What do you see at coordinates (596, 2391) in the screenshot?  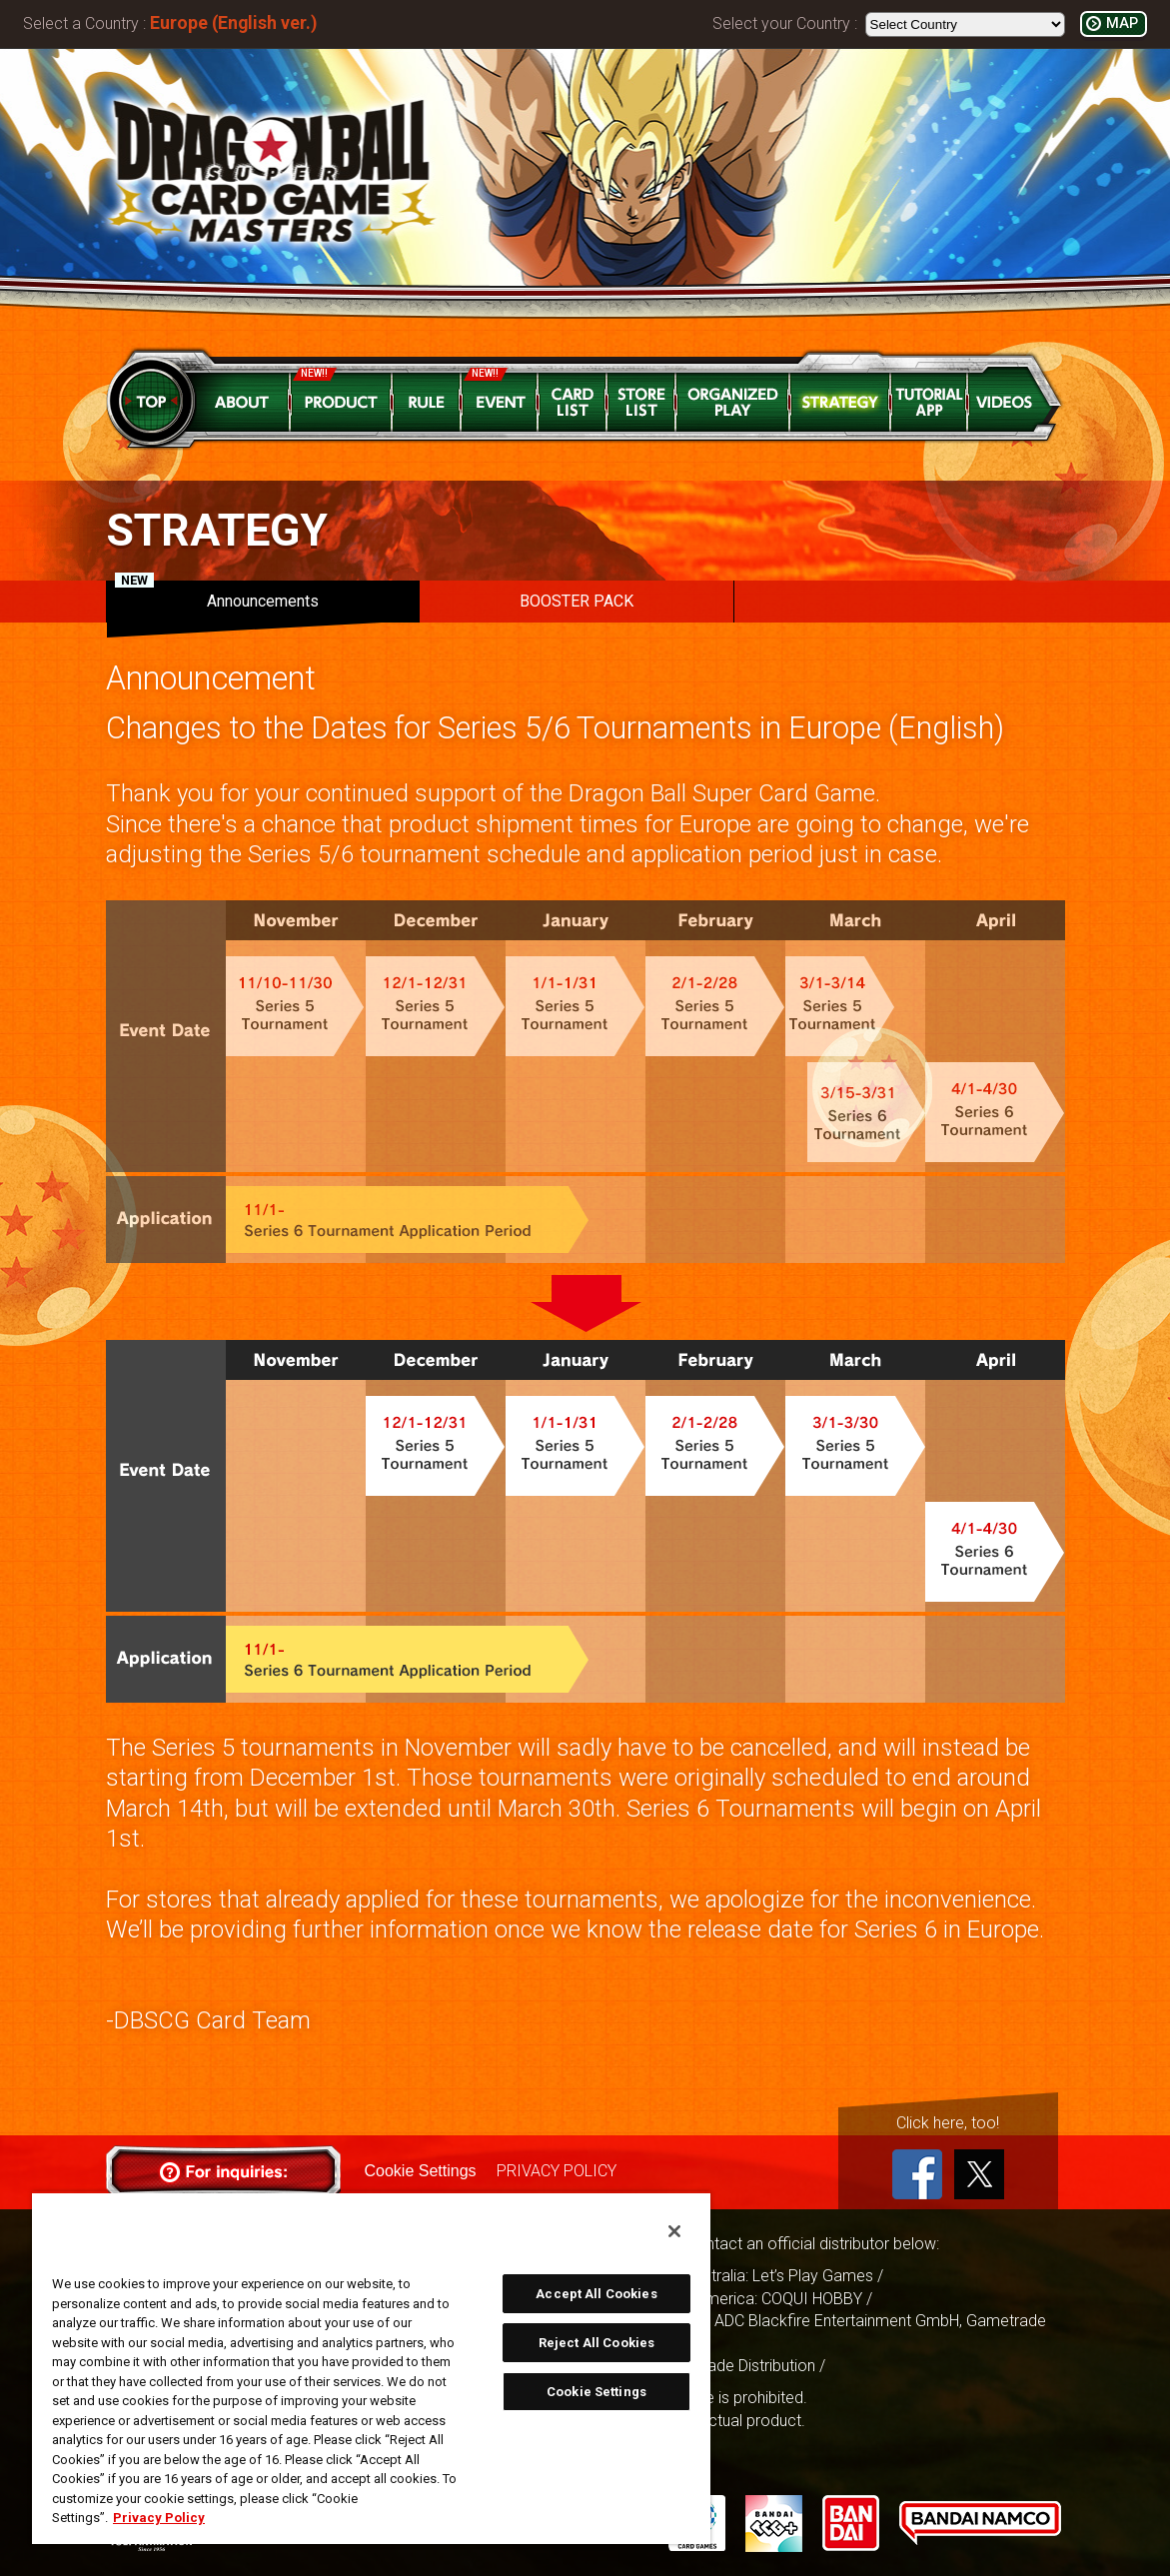 I see `Cookie Settings [Cookie Settings, Opens the preference center dialog]` at bounding box center [596, 2391].